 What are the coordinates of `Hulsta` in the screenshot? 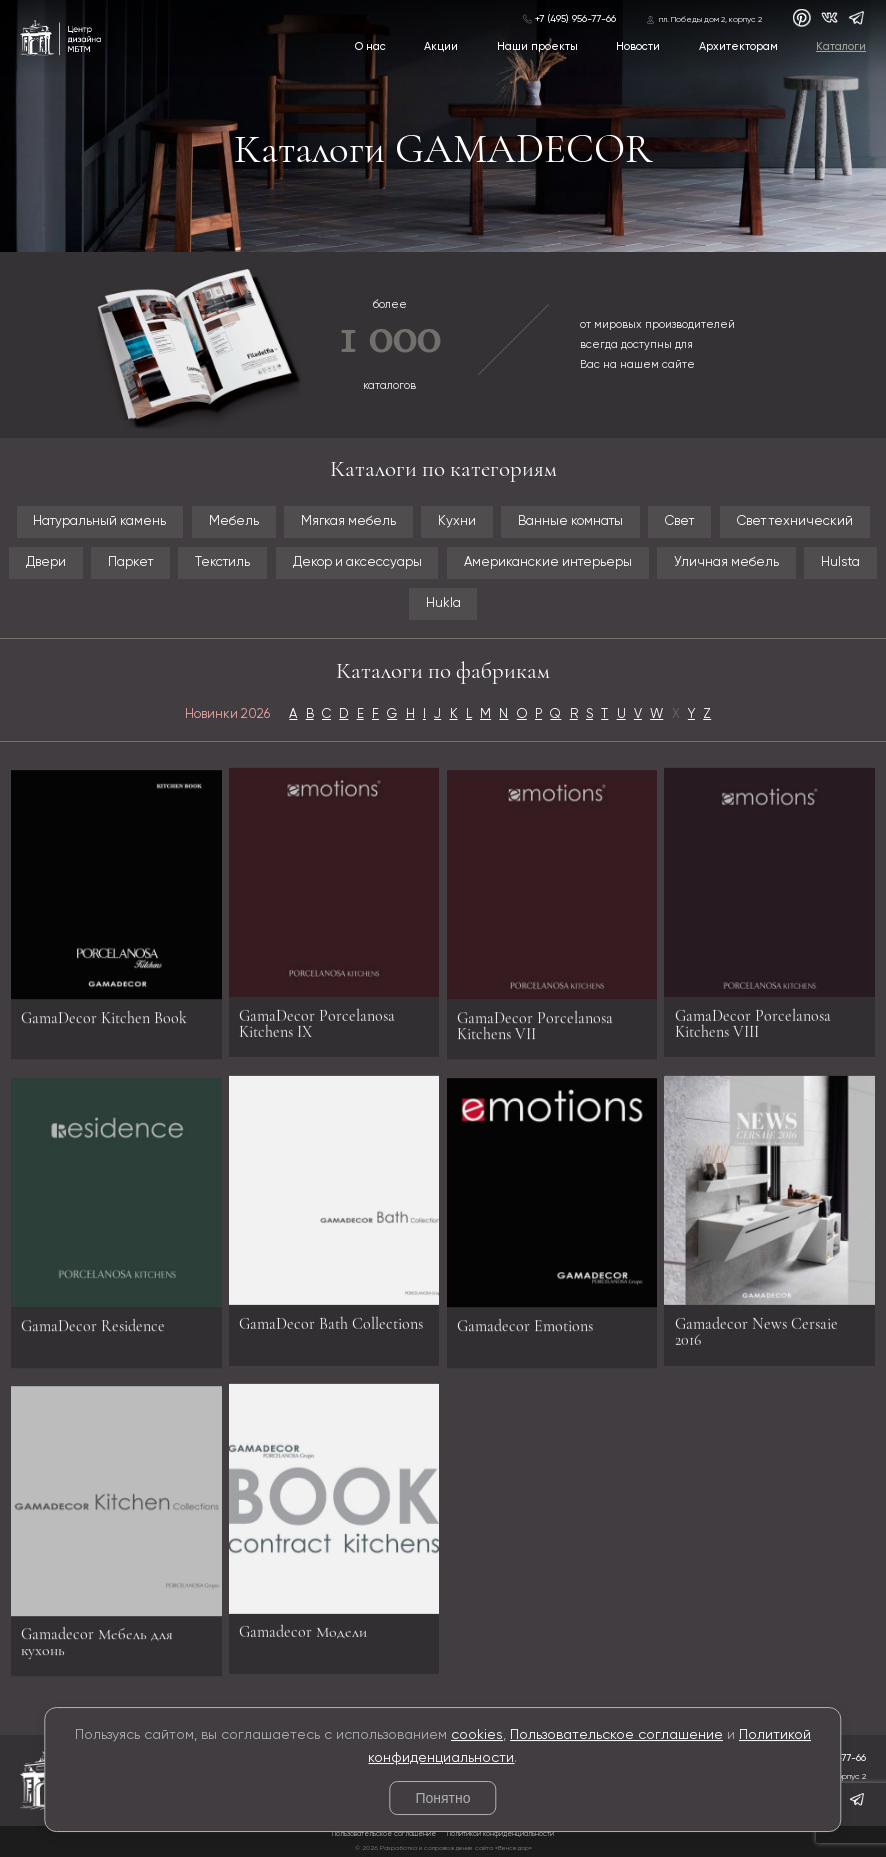 It's located at (840, 562).